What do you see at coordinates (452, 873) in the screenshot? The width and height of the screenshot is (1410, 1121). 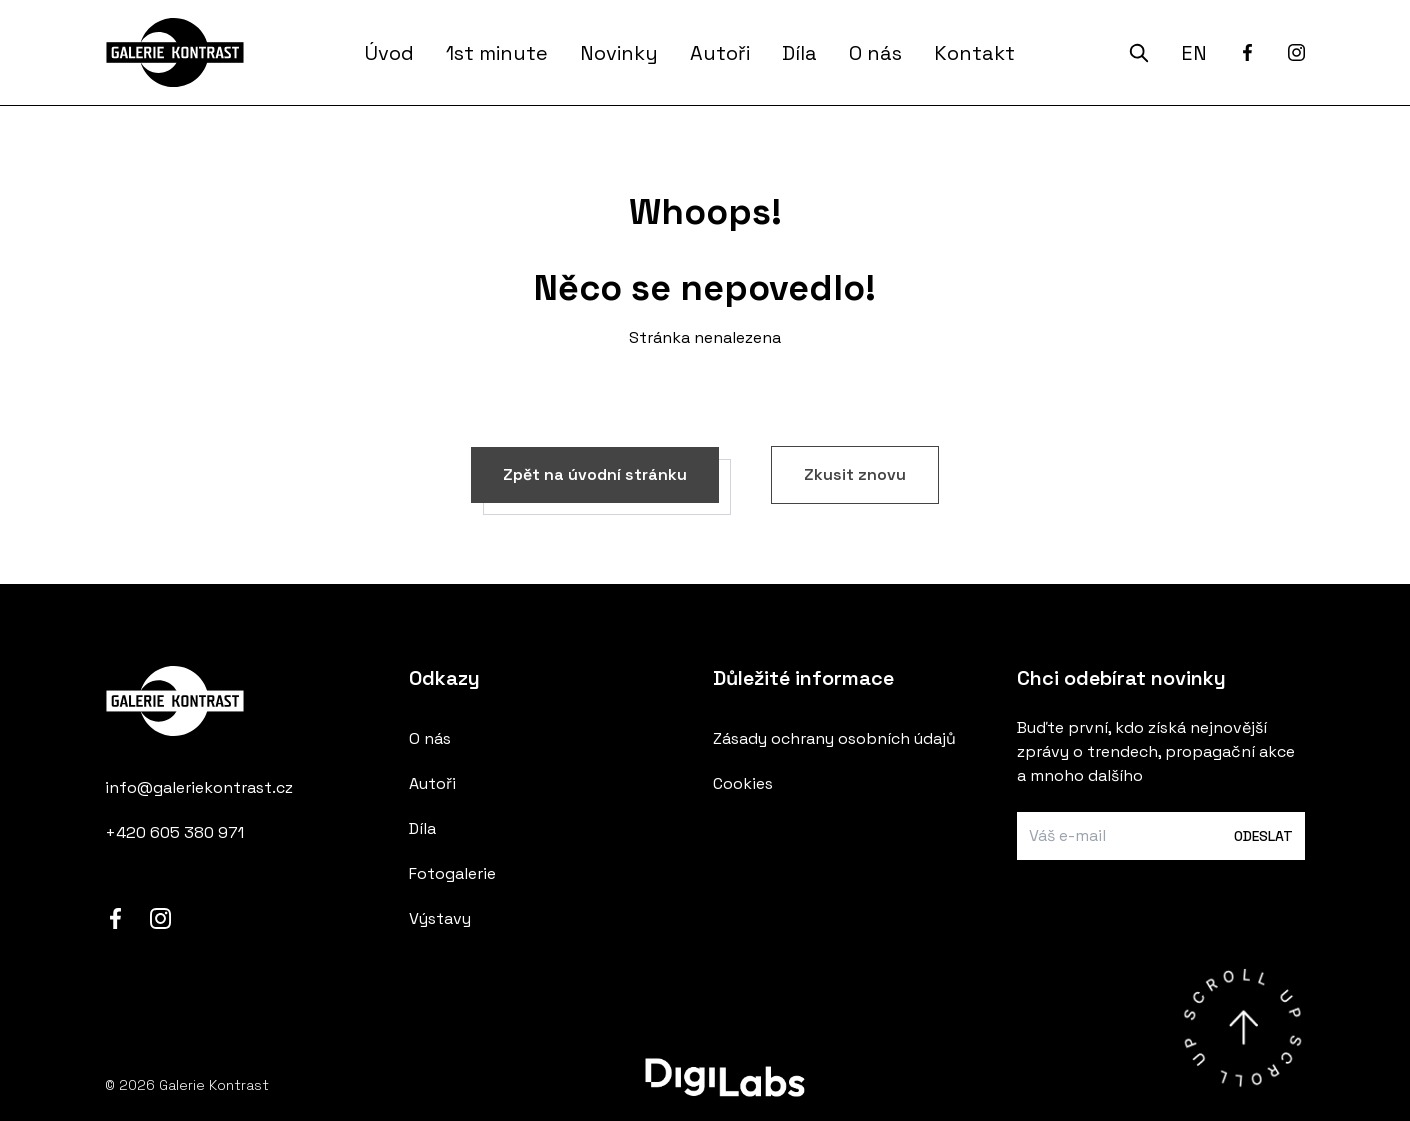 I see `Fotogalerie` at bounding box center [452, 873].